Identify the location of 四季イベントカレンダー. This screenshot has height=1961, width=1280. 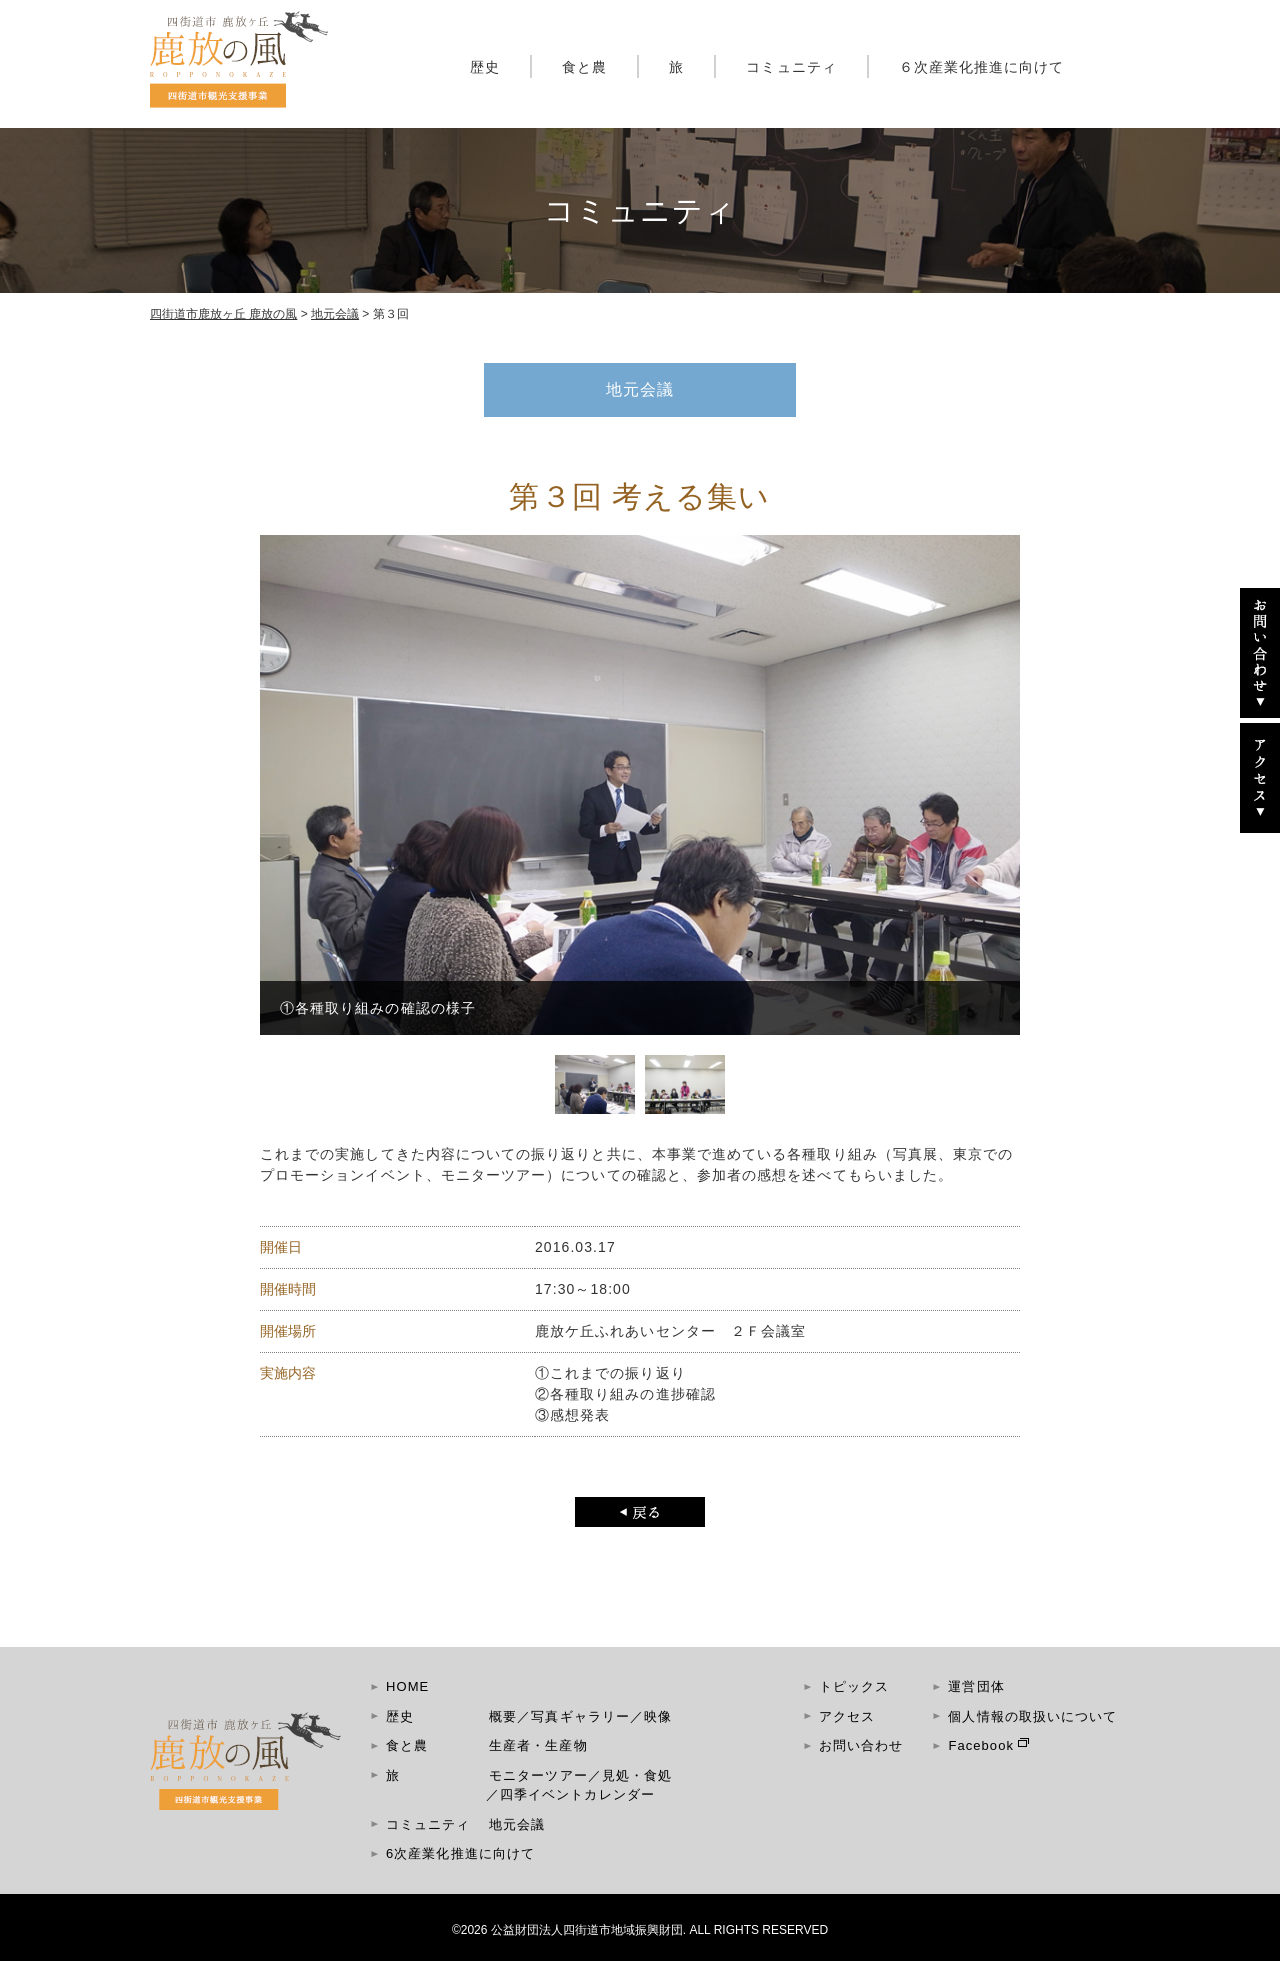
(577, 1794).